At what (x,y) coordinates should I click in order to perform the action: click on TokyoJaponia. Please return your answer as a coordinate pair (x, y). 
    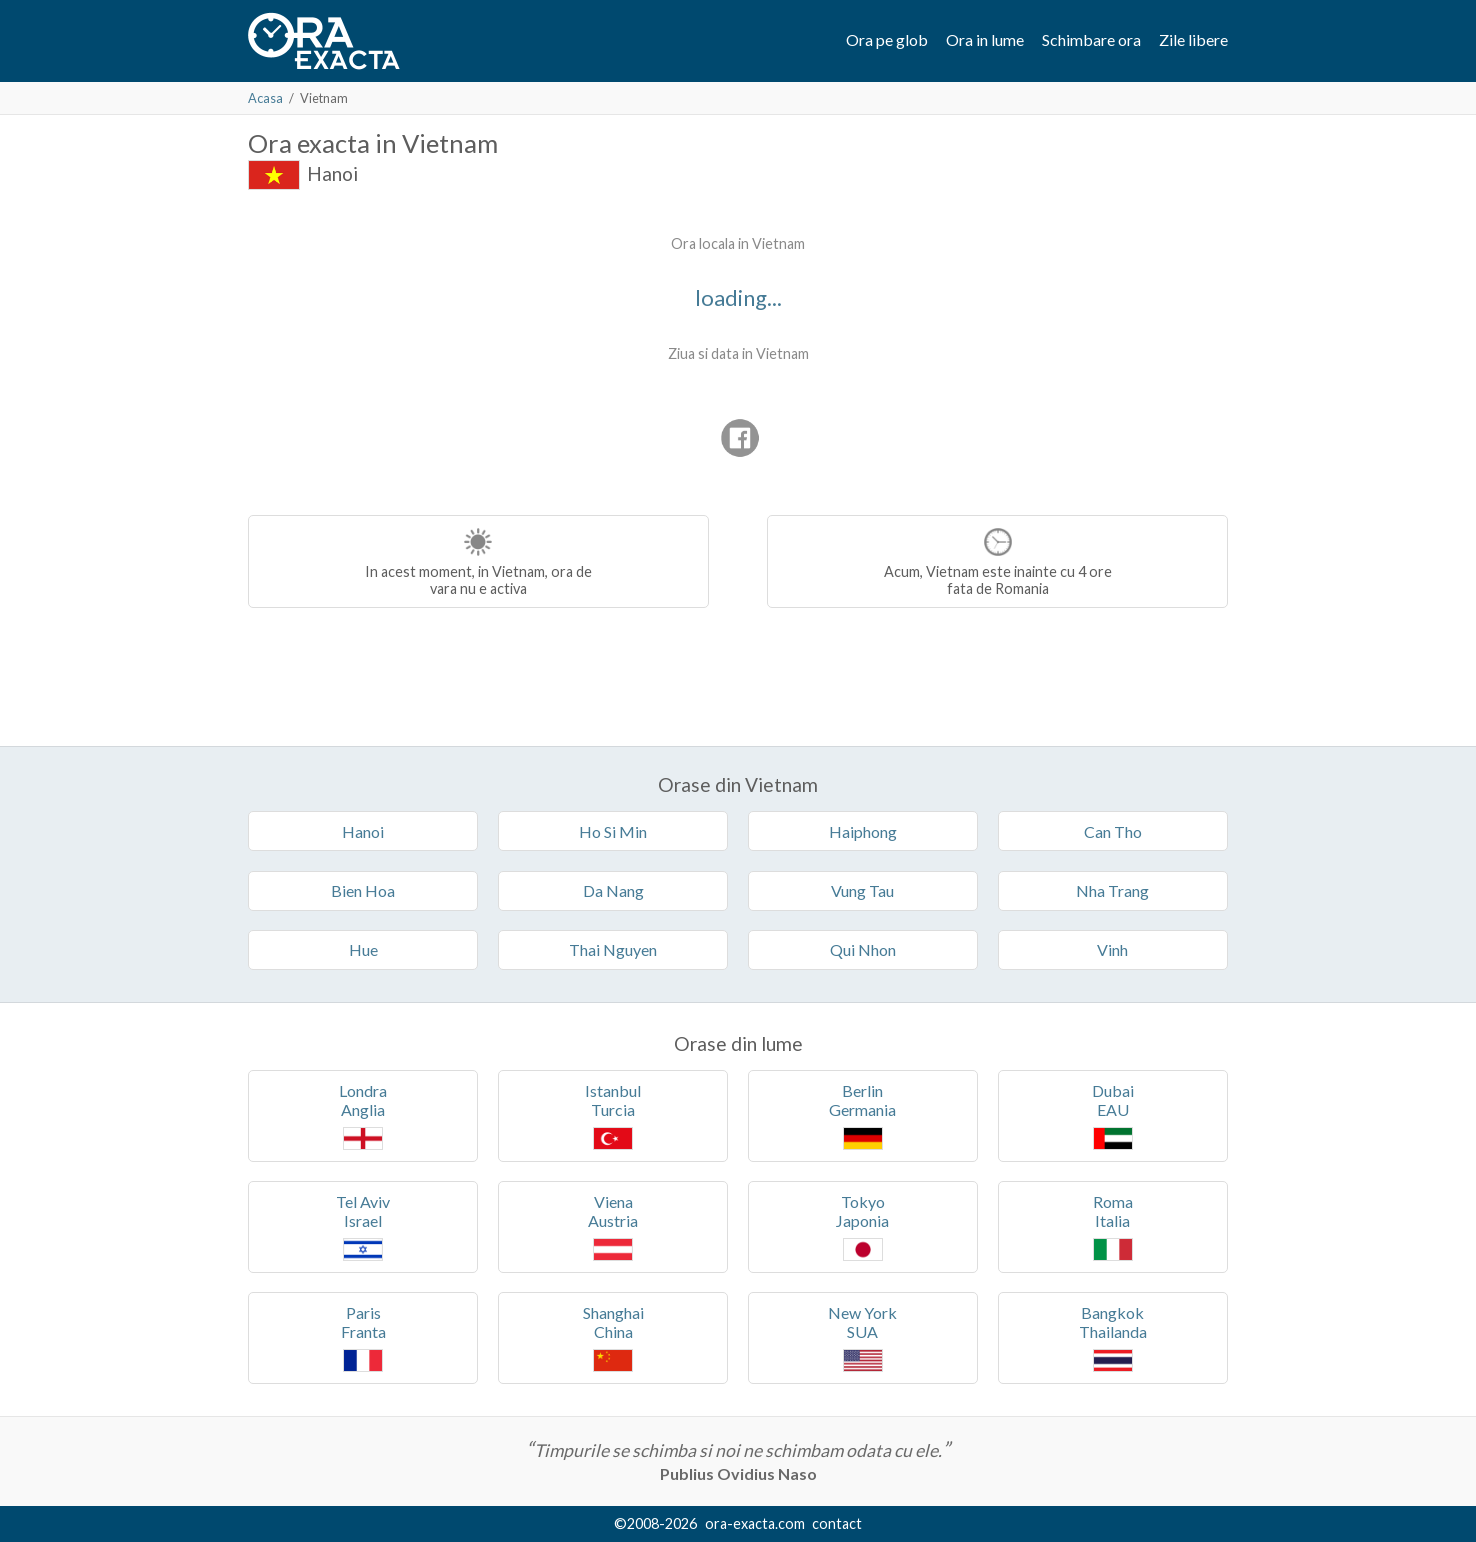
    Looking at the image, I should click on (862, 1226).